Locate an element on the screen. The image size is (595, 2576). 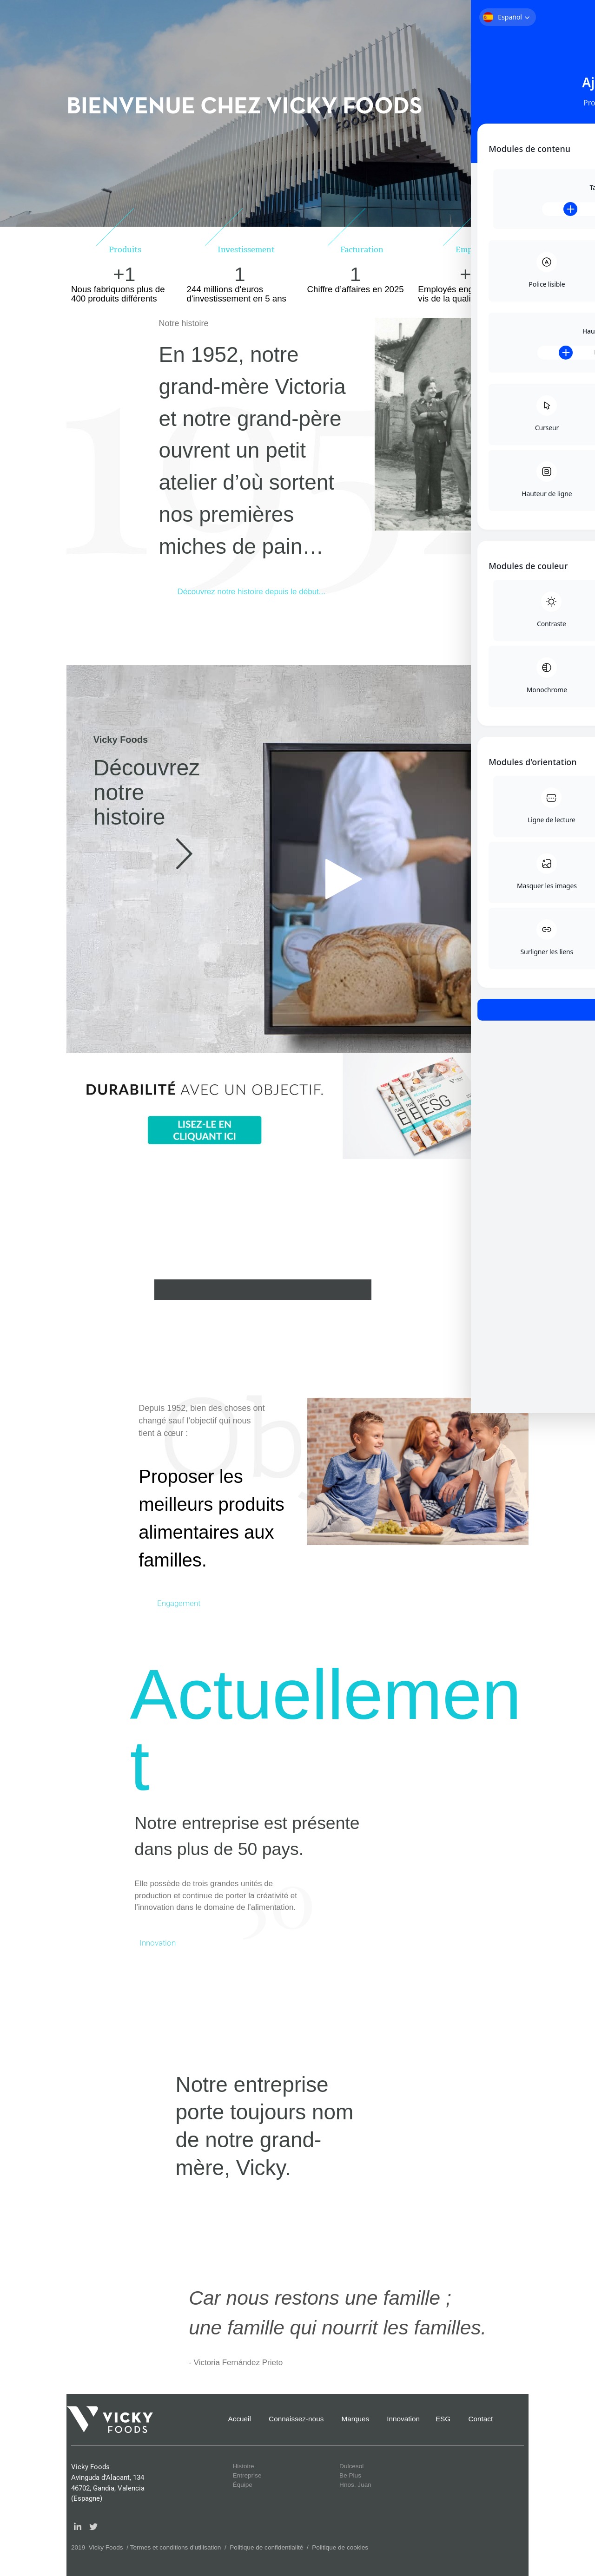
Contact is located at coordinates (480, 2419).